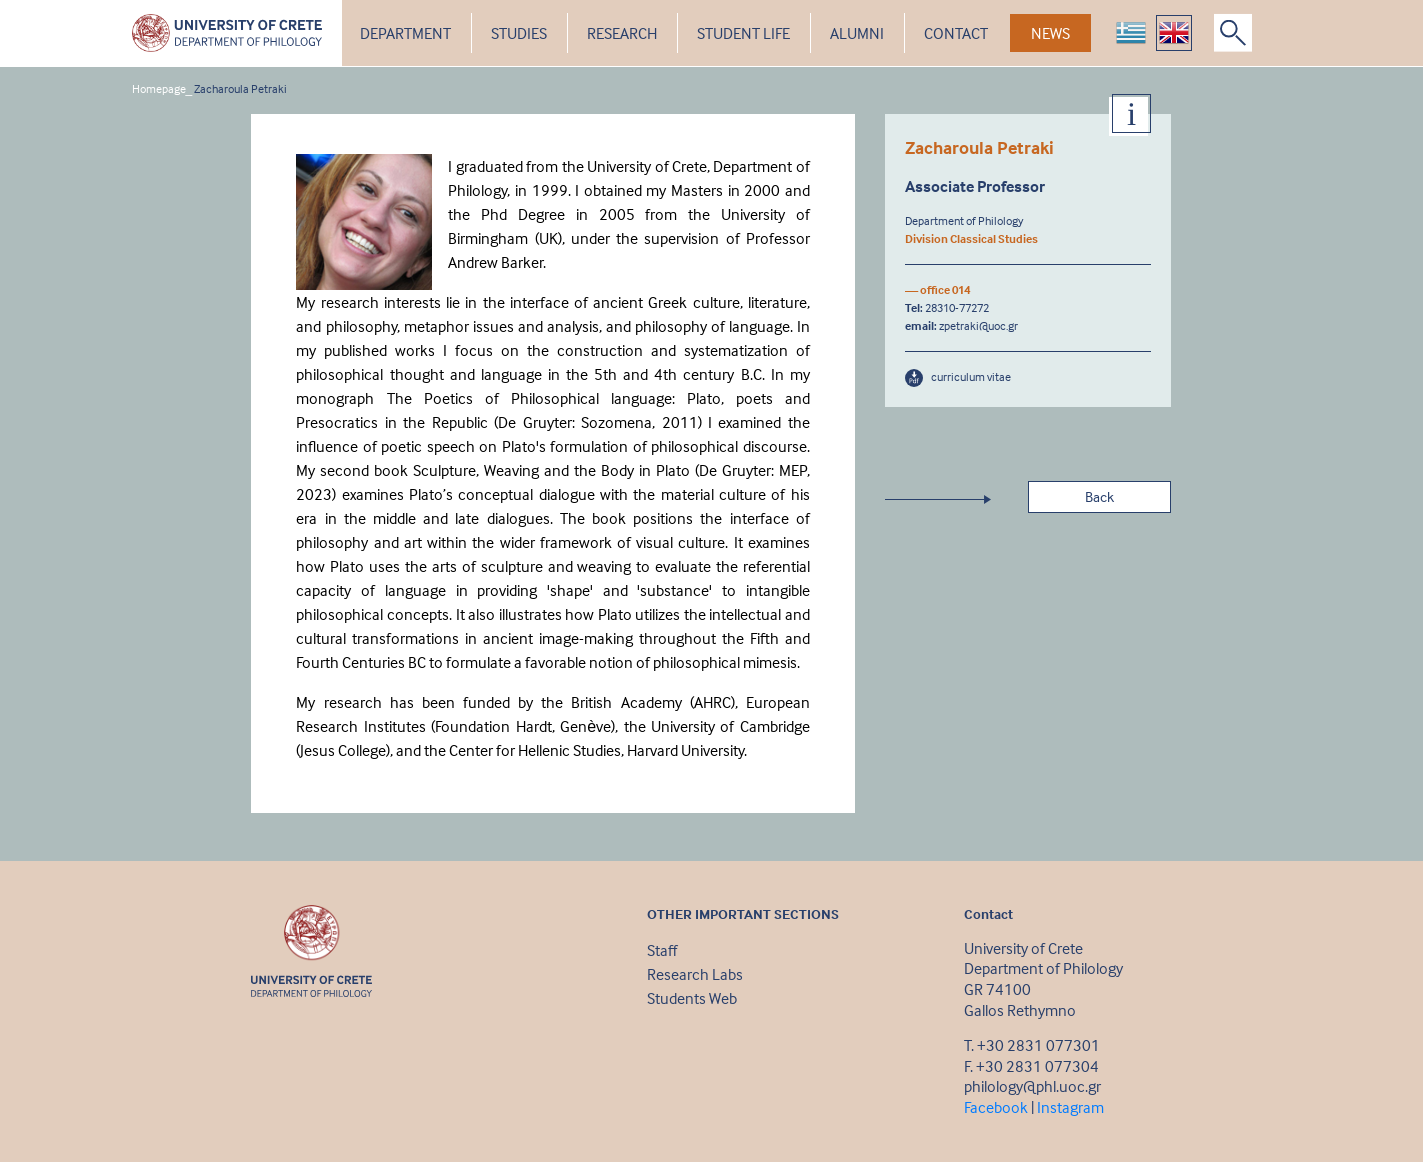 This screenshot has width=1423, height=1162. I want to click on NEWS, so click(1050, 33).